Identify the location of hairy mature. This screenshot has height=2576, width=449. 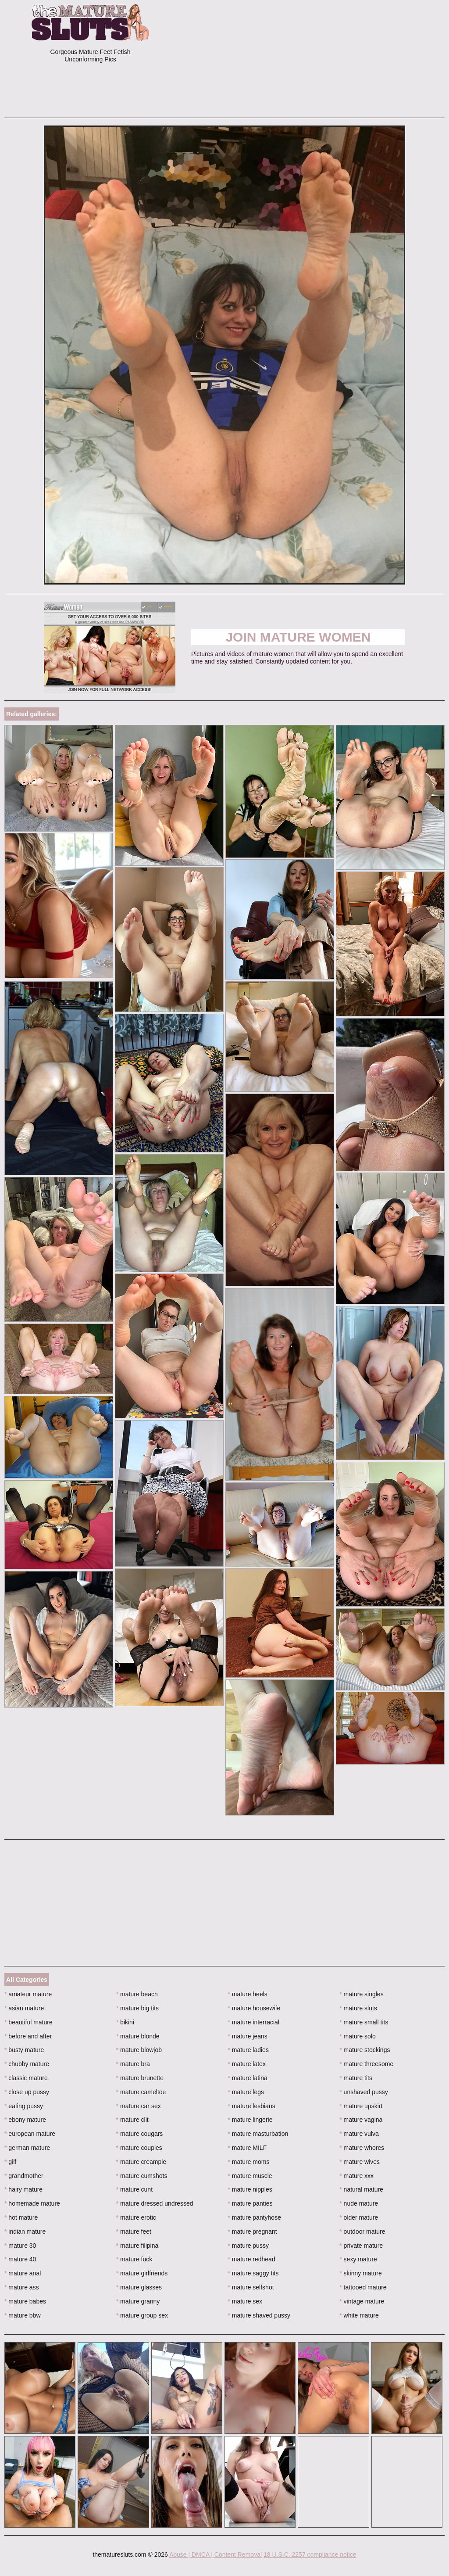
(23, 2189).